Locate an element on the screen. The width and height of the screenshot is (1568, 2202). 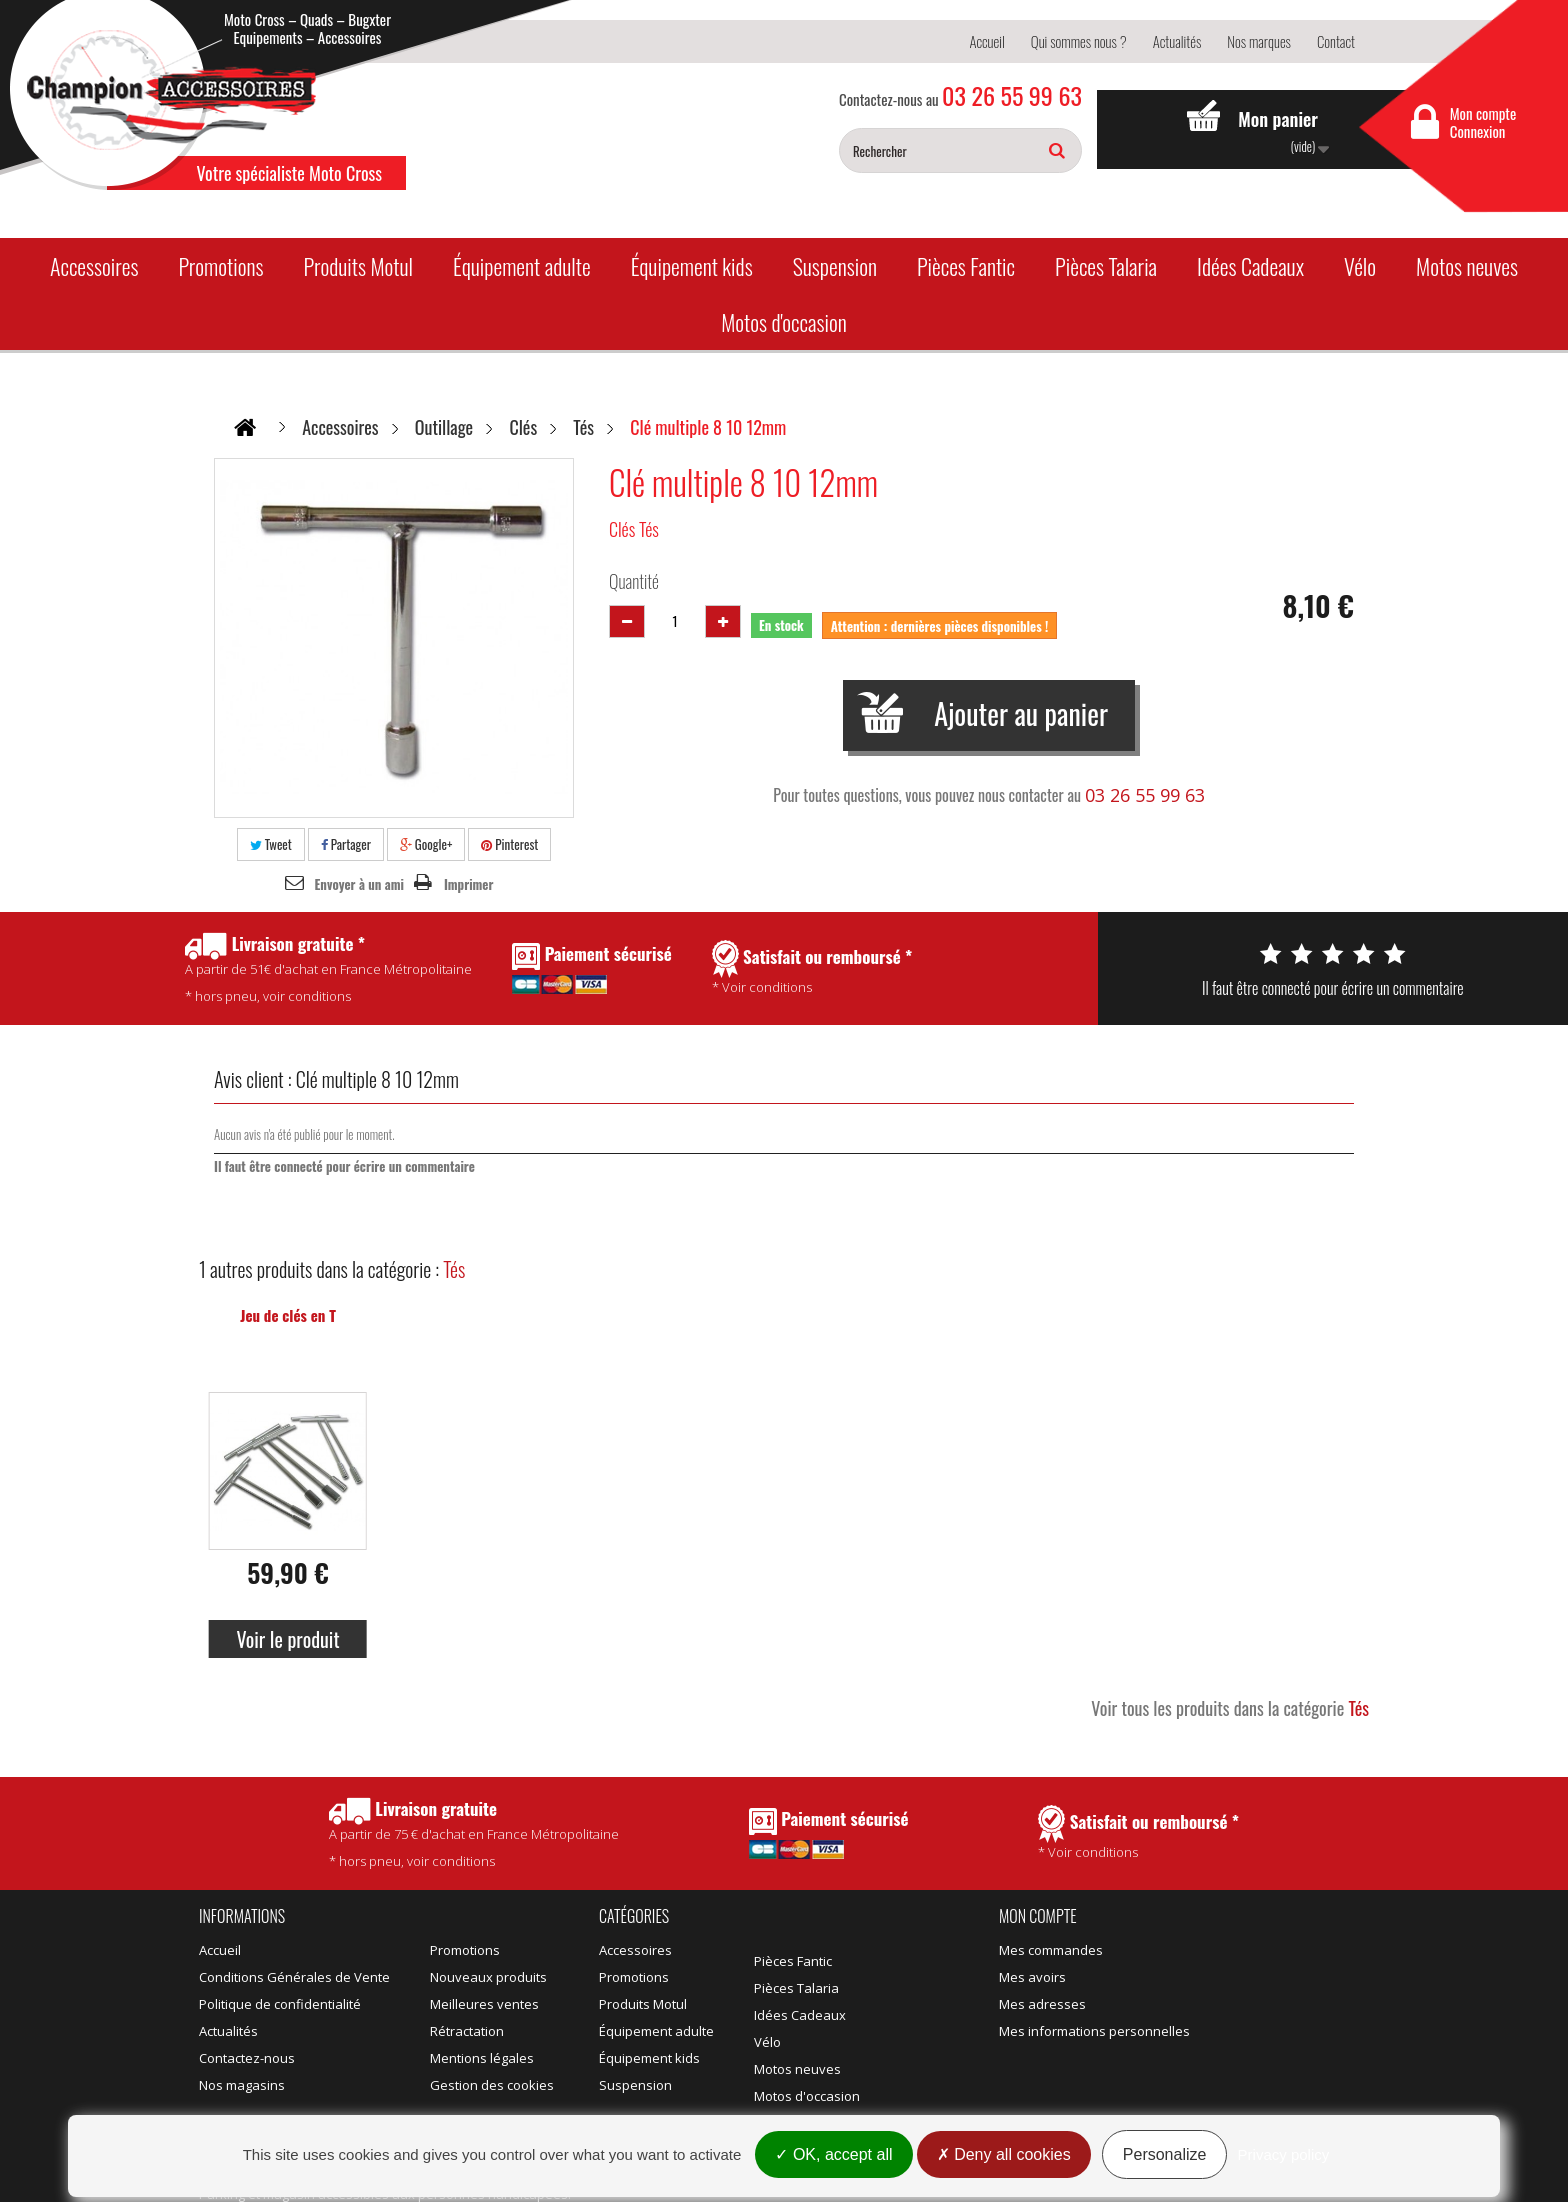
Nos magasins is located at coordinates (242, 2085).